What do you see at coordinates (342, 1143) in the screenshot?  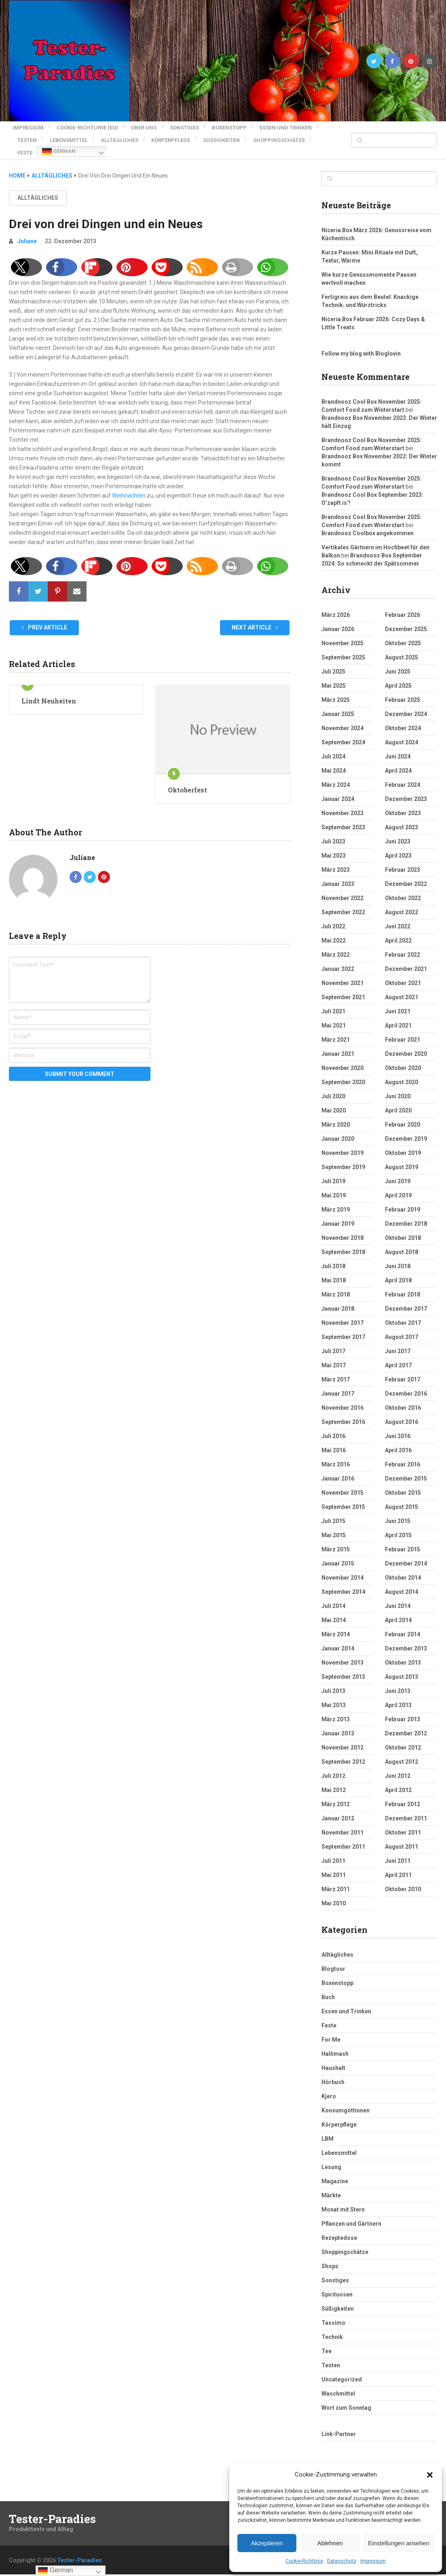 I see `November 2019` at bounding box center [342, 1143].